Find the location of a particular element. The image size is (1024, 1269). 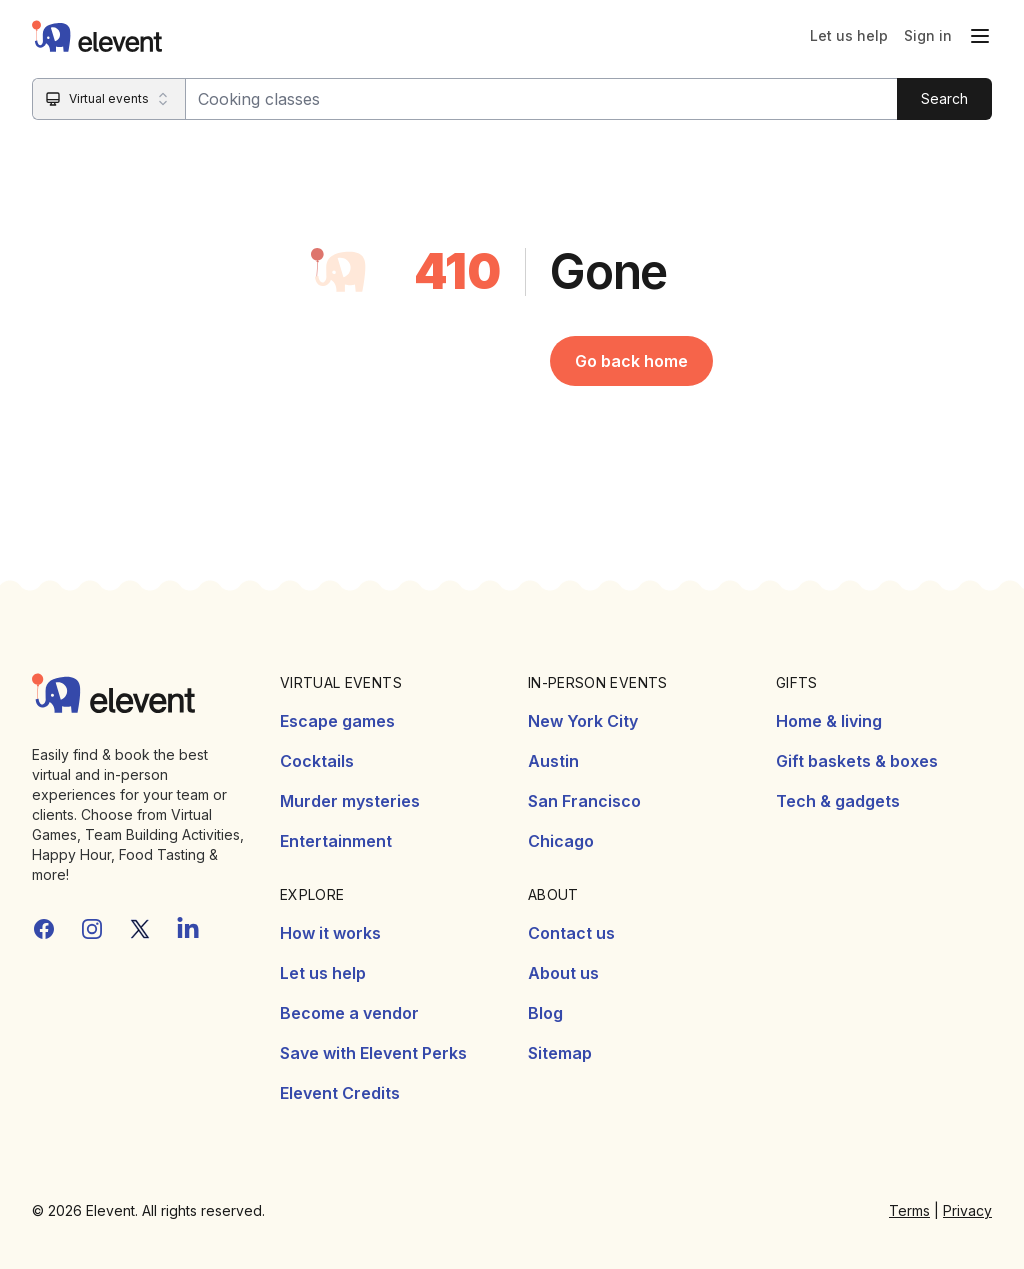

Chicago is located at coordinates (561, 841).